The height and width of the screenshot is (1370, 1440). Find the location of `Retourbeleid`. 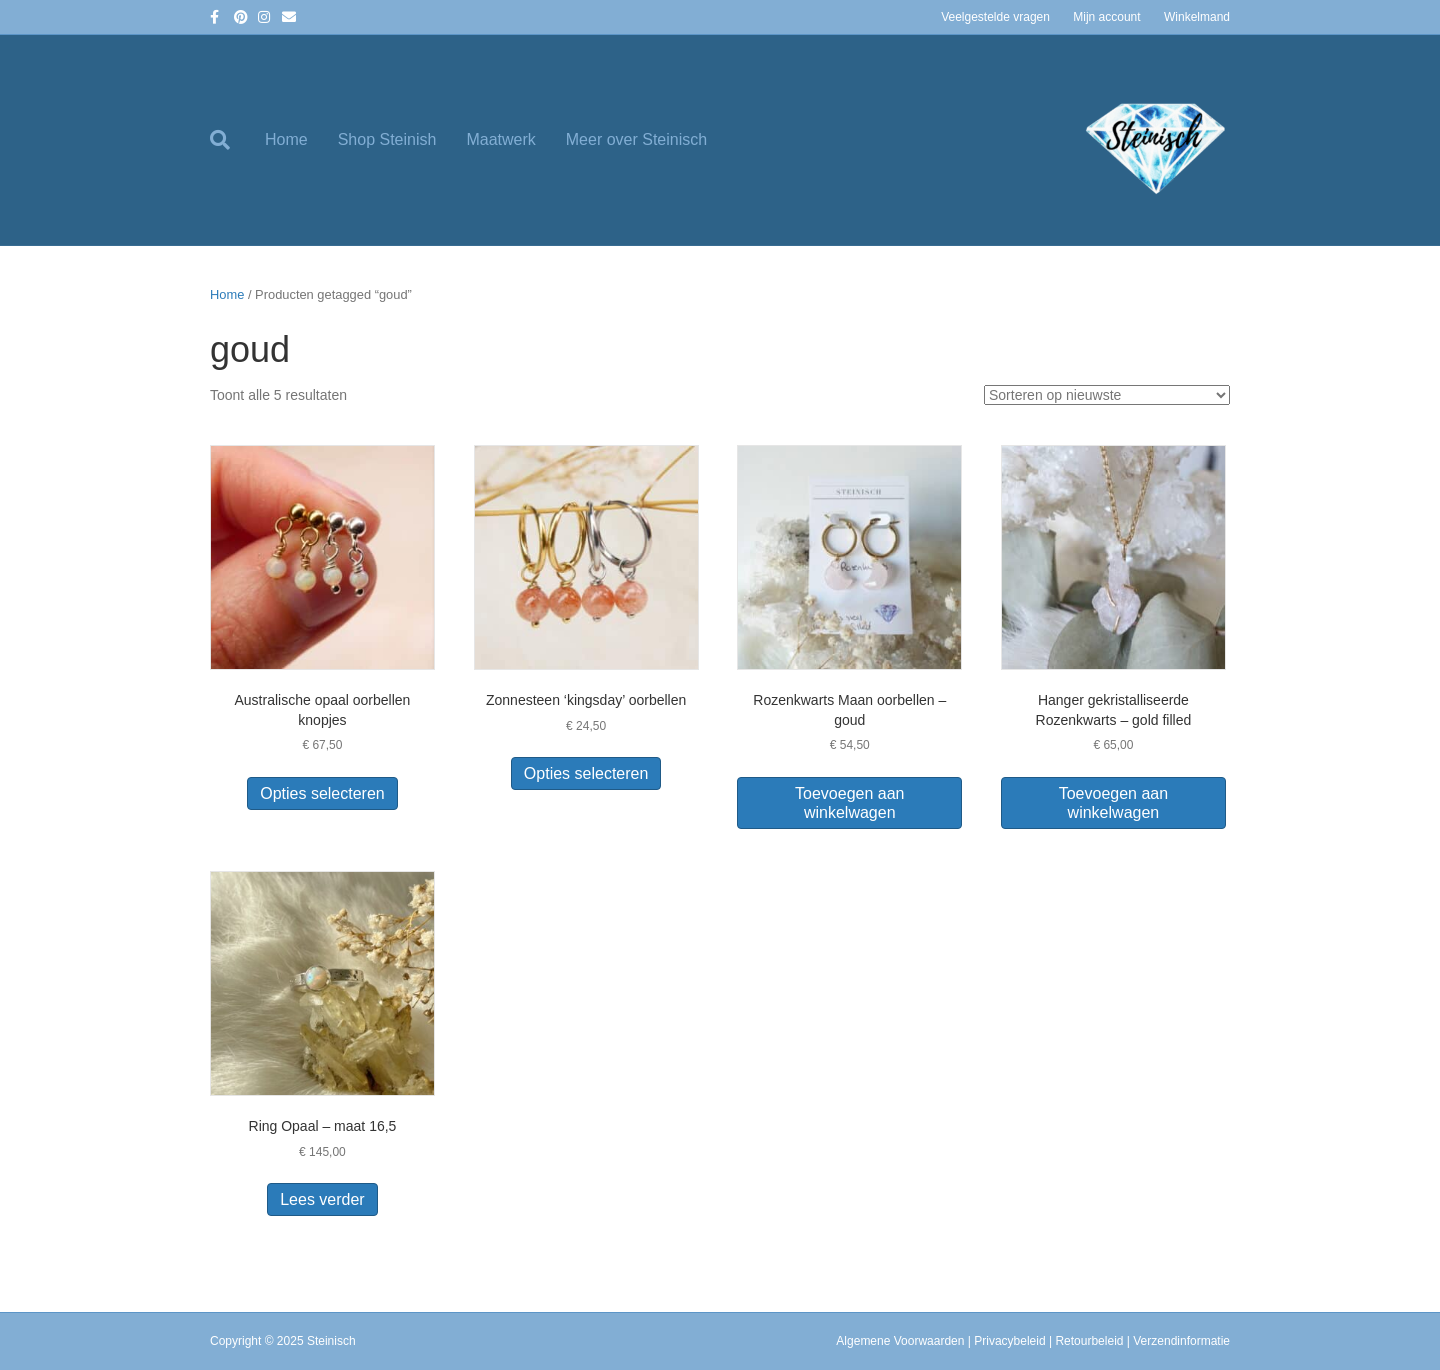

Retourbeleid is located at coordinates (1089, 1341).